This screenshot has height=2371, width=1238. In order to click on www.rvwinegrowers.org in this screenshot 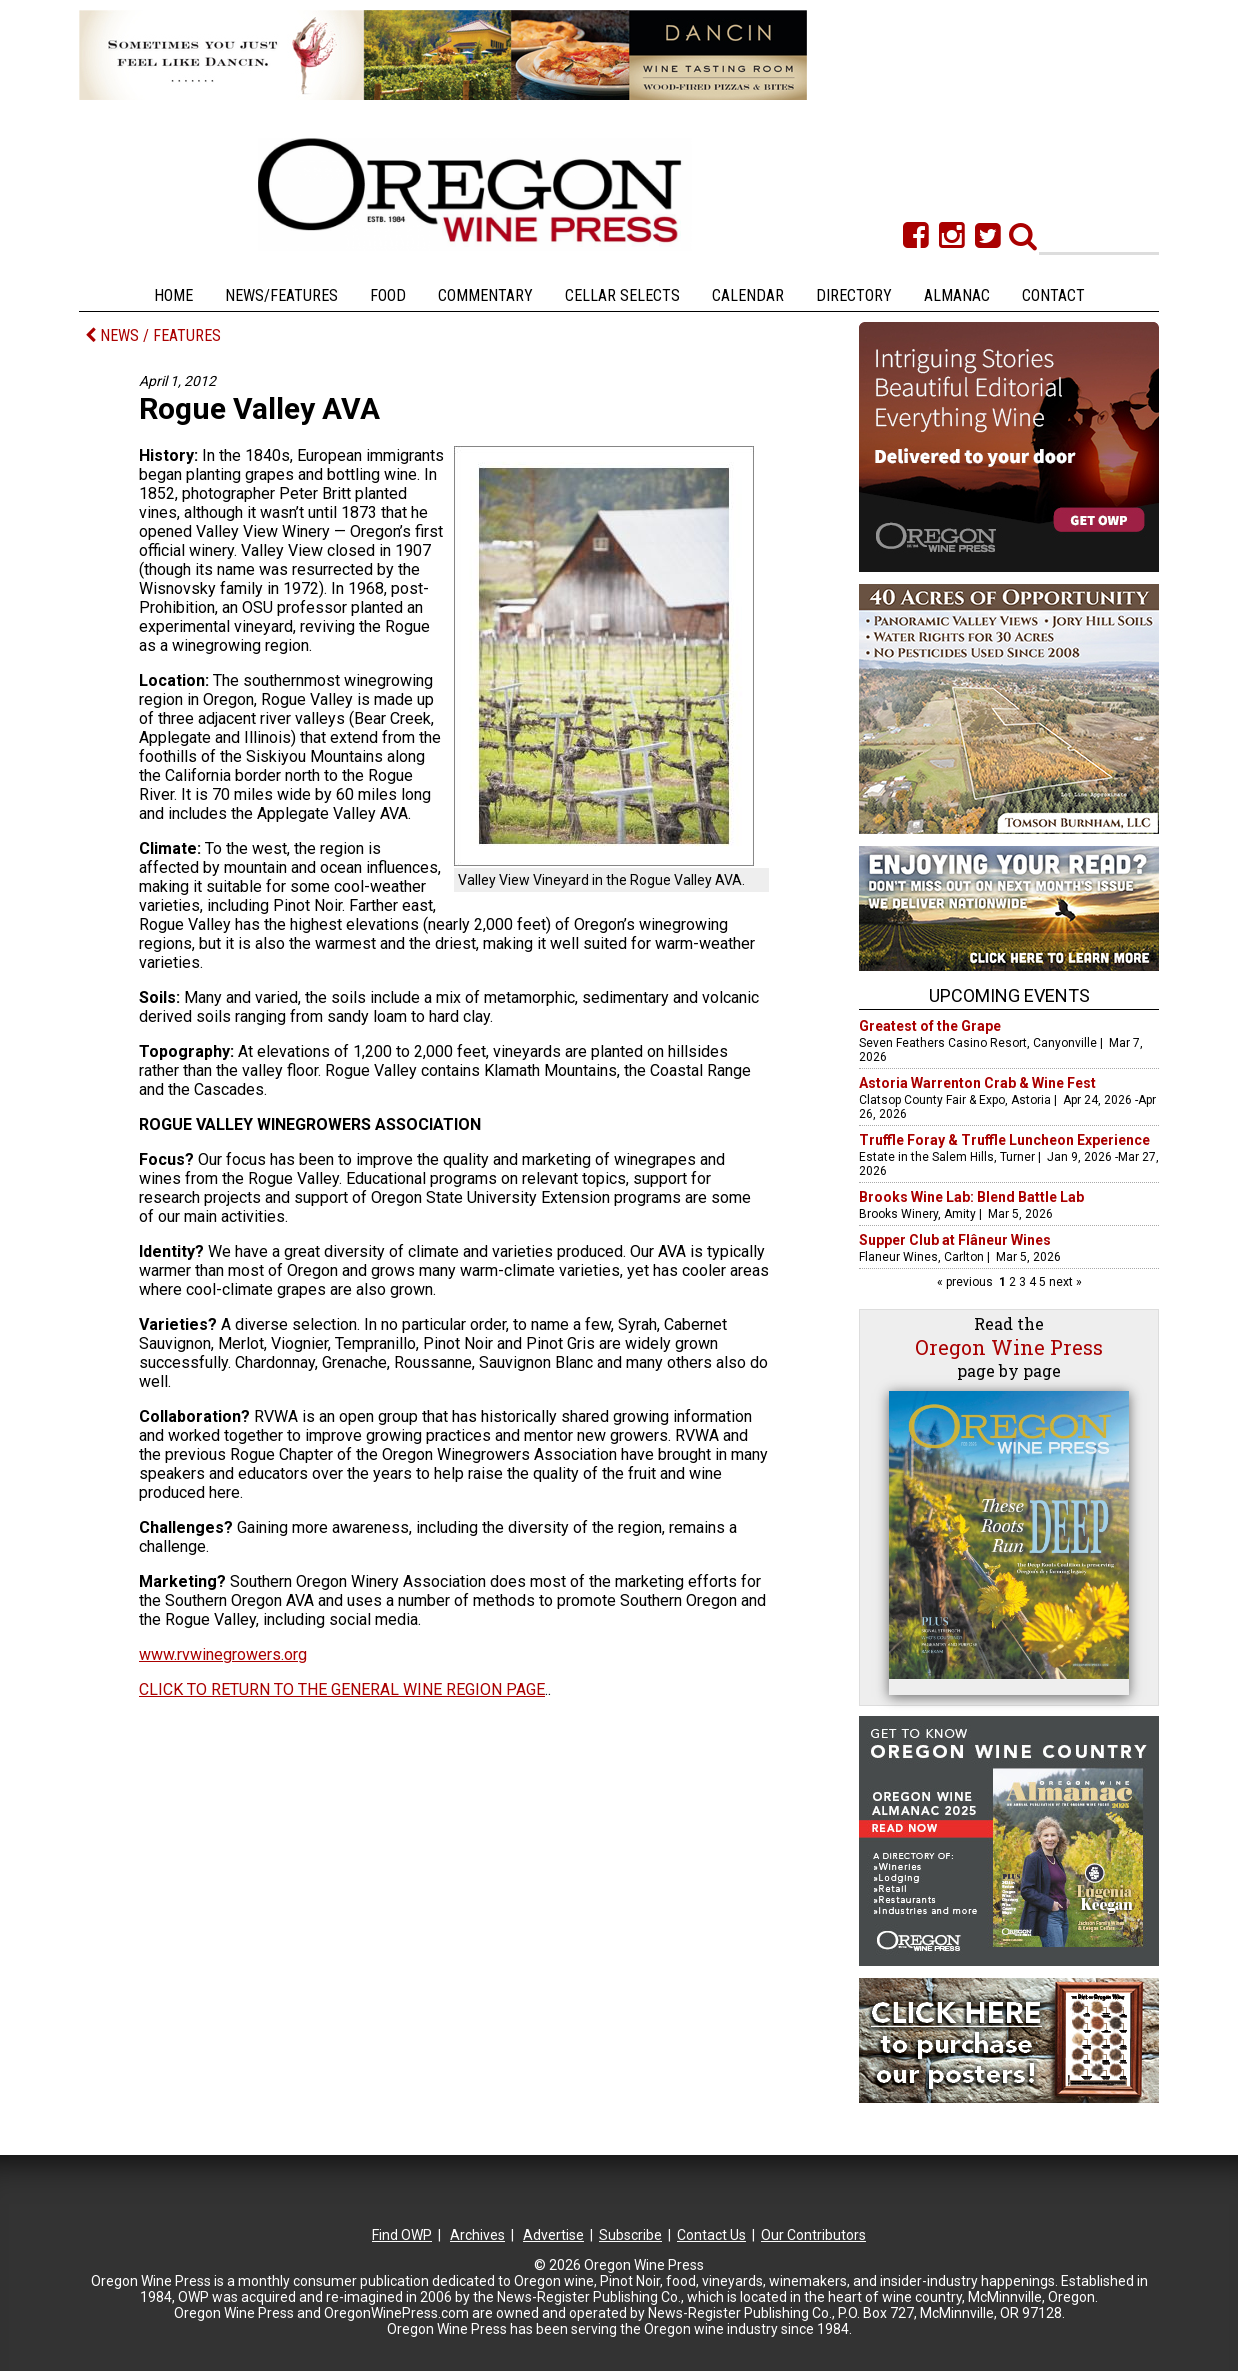, I will do `click(223, 1654)`.